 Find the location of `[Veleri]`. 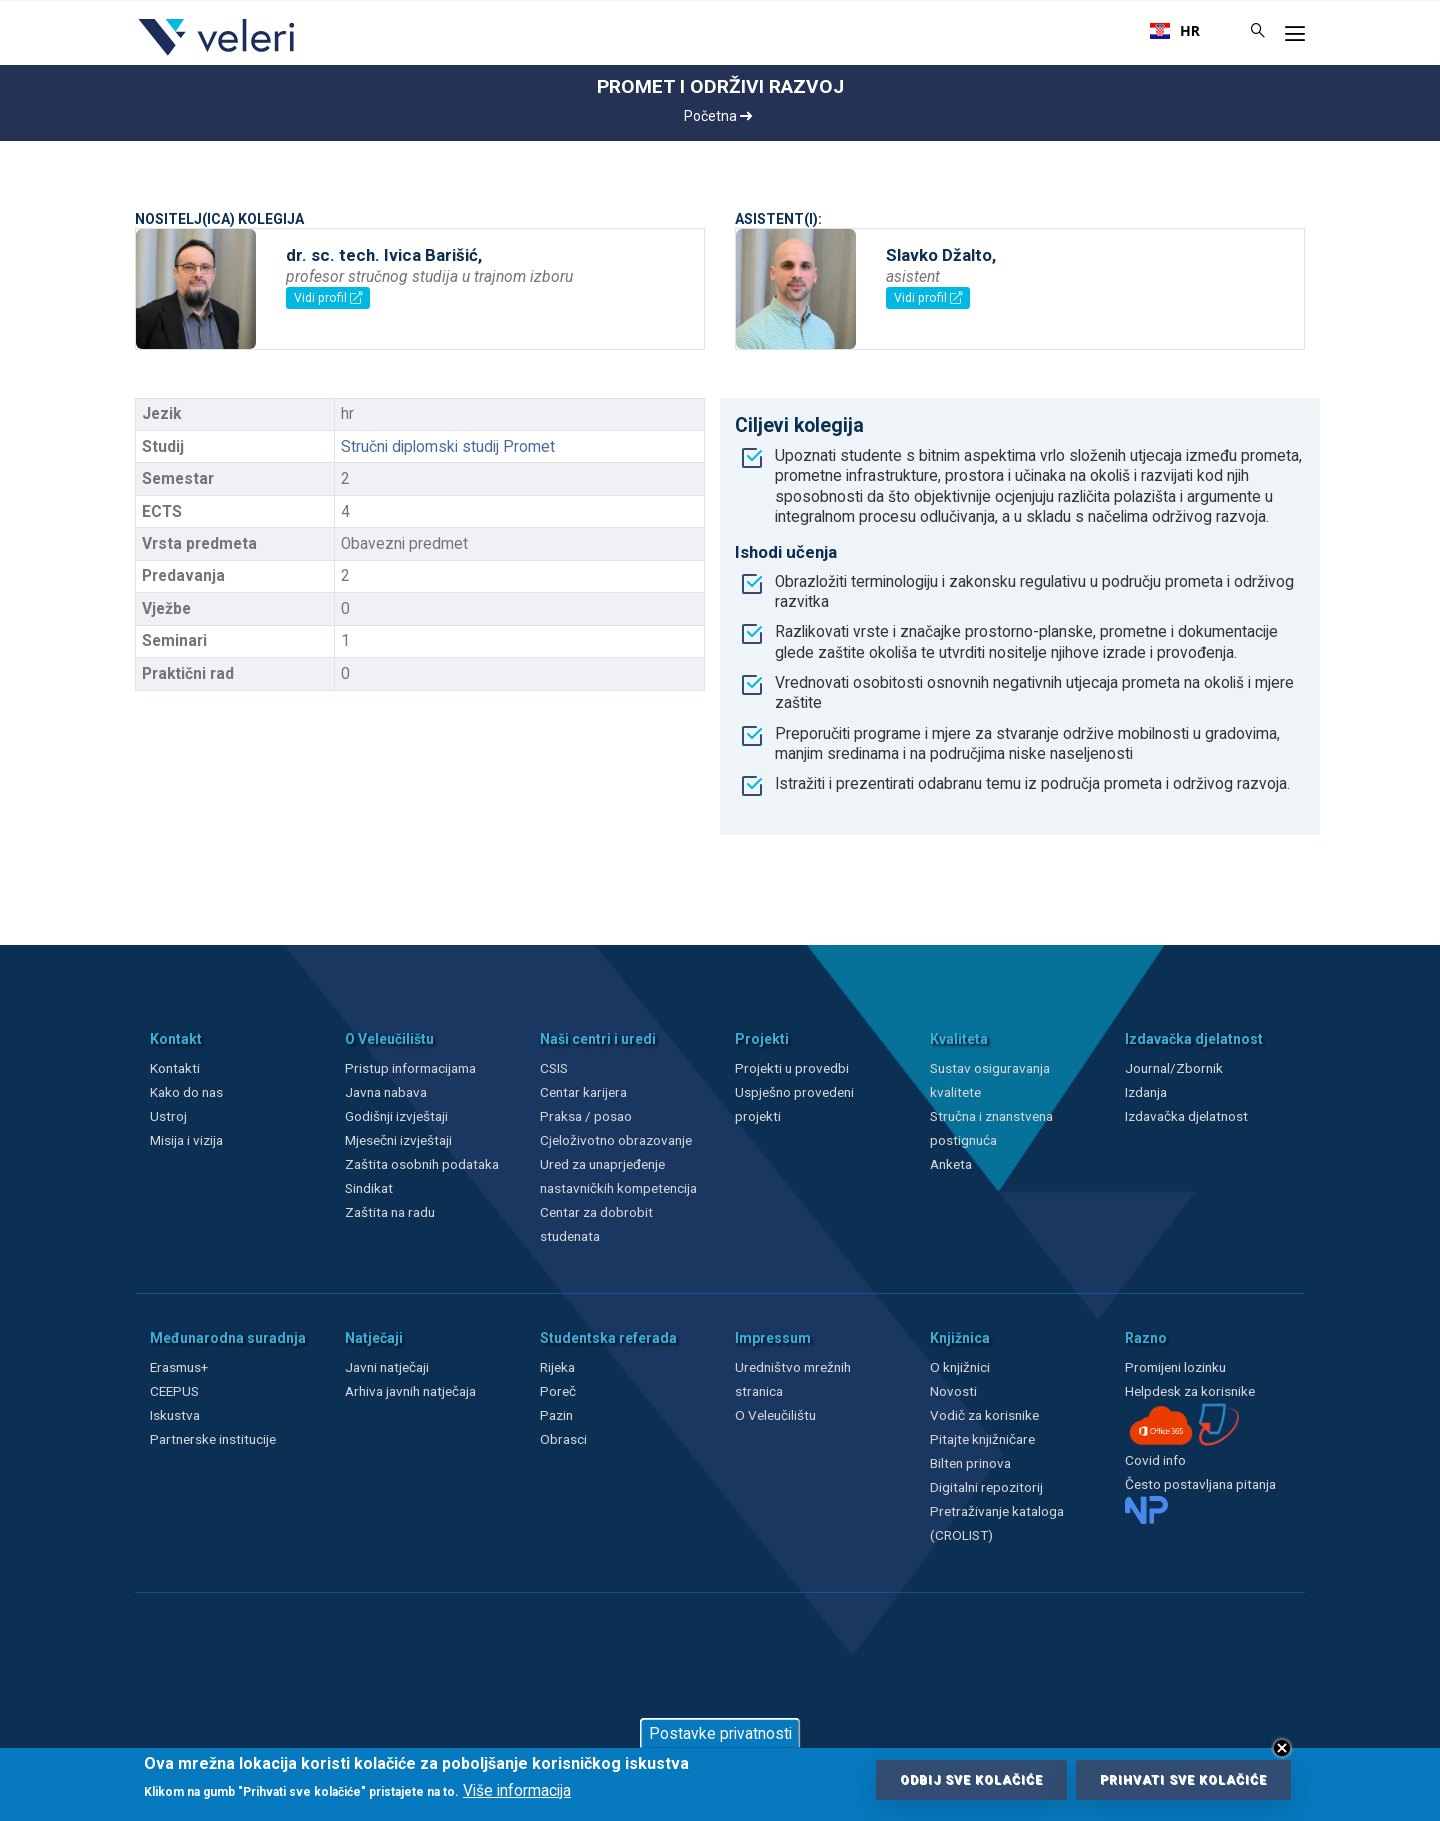

[Veleri] is located at coordinates (217, 55).